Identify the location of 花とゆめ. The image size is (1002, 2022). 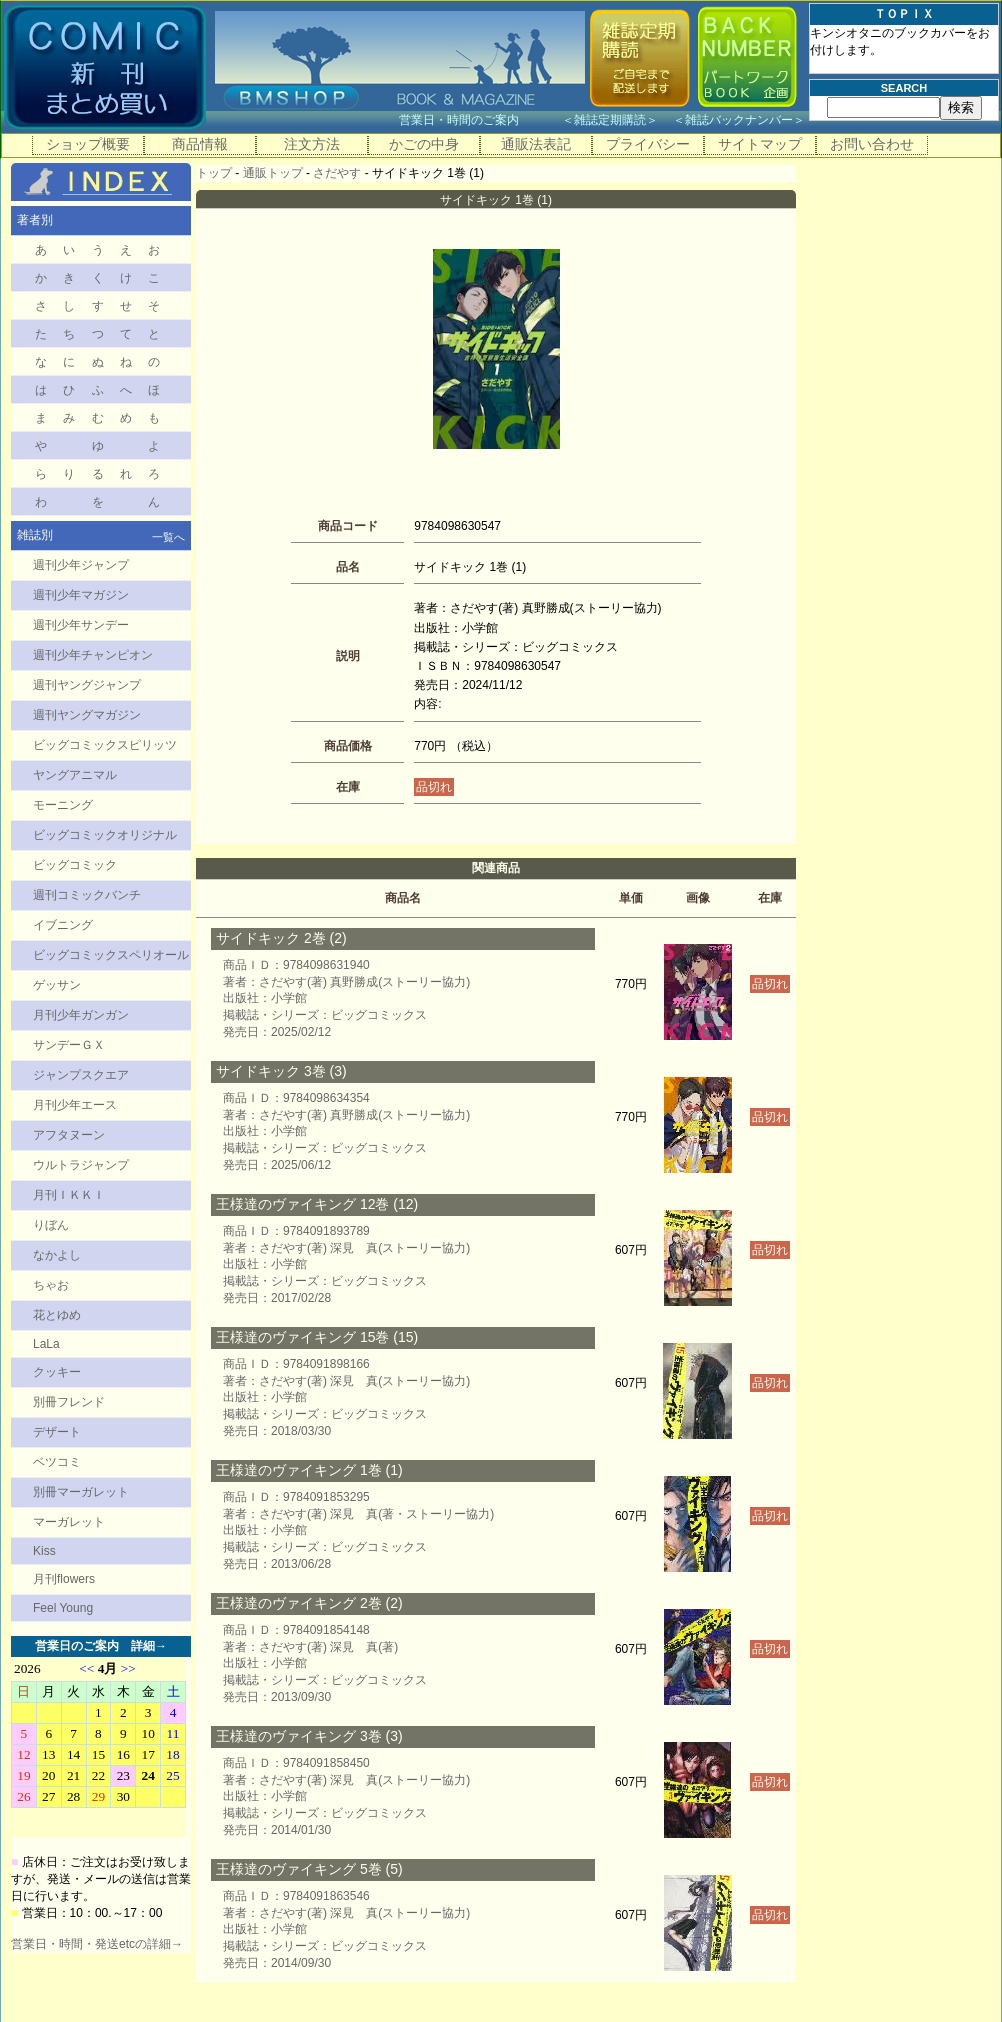
(57, 1315).